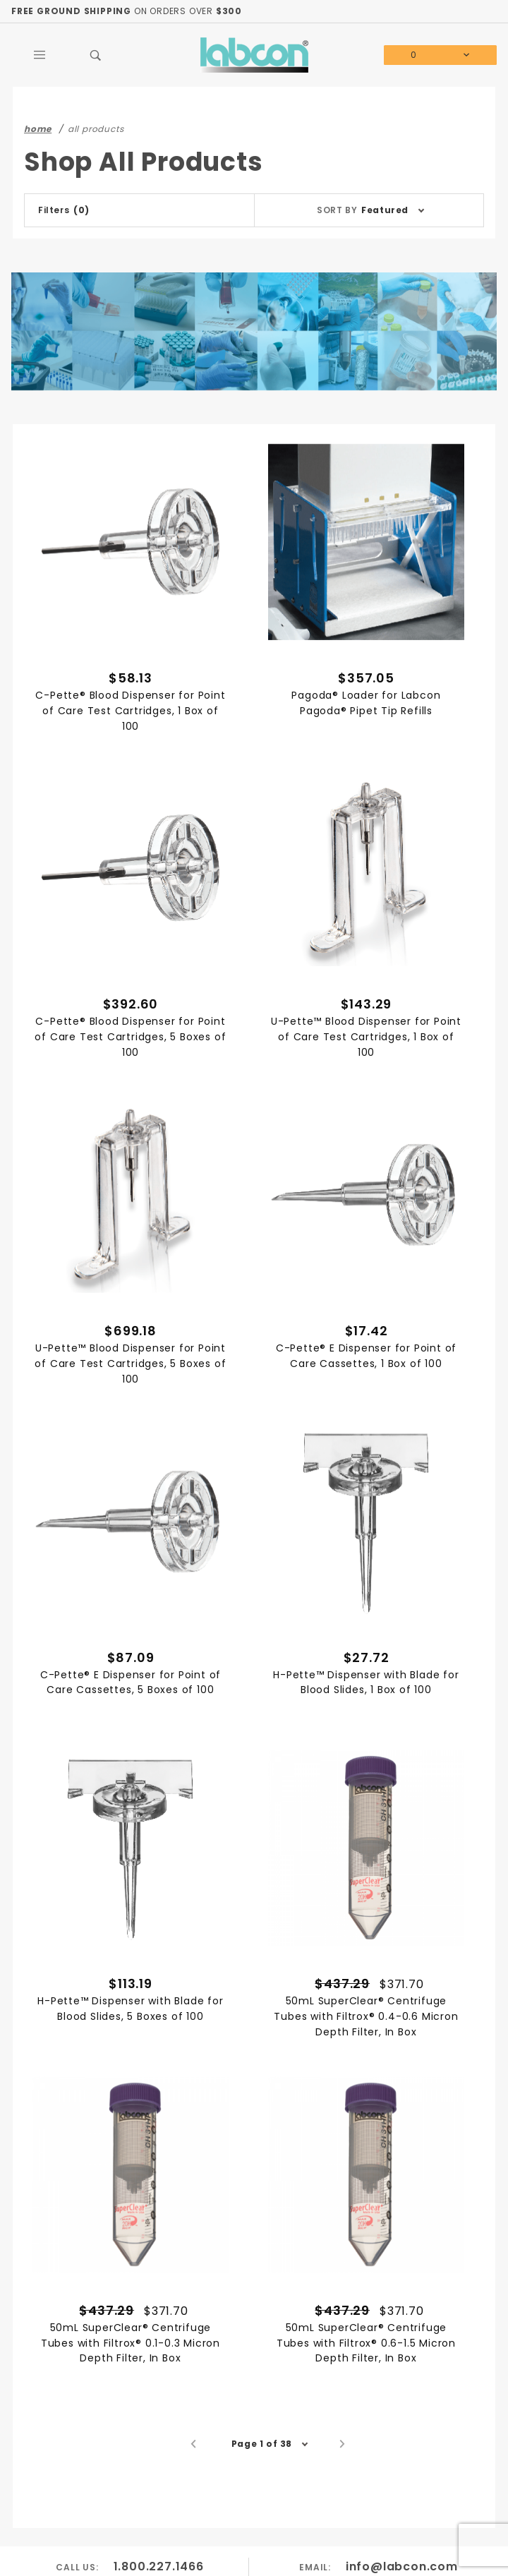 Image resolution: width=508 pixels, height=2576 pixels. I want to click on [Open Search Box], so click(96, 55).